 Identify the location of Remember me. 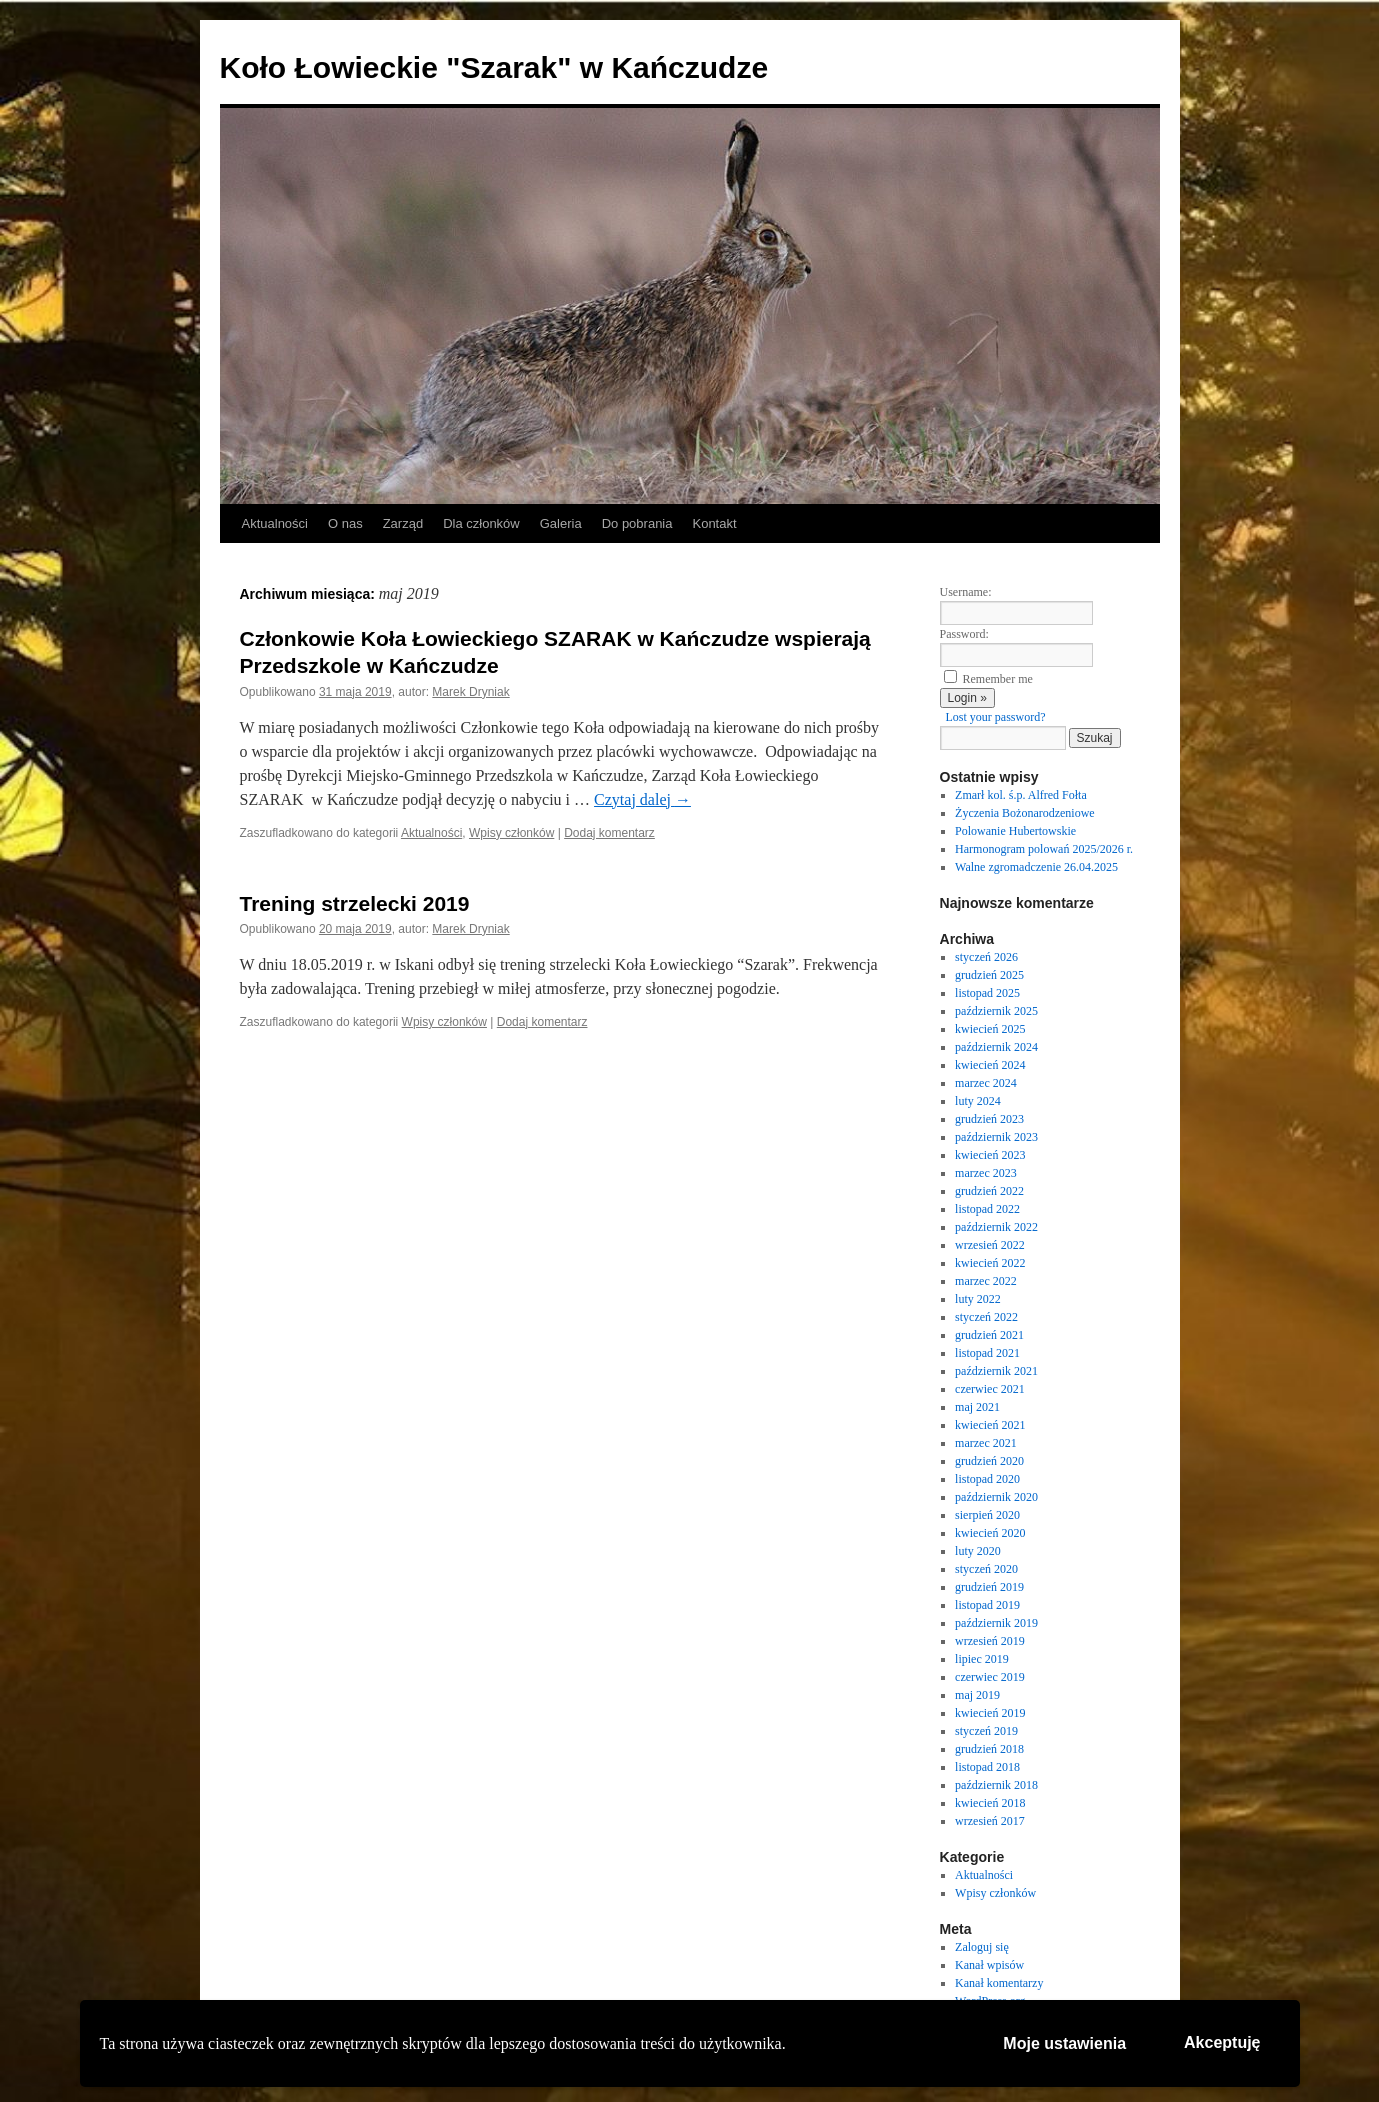
(998, 679).